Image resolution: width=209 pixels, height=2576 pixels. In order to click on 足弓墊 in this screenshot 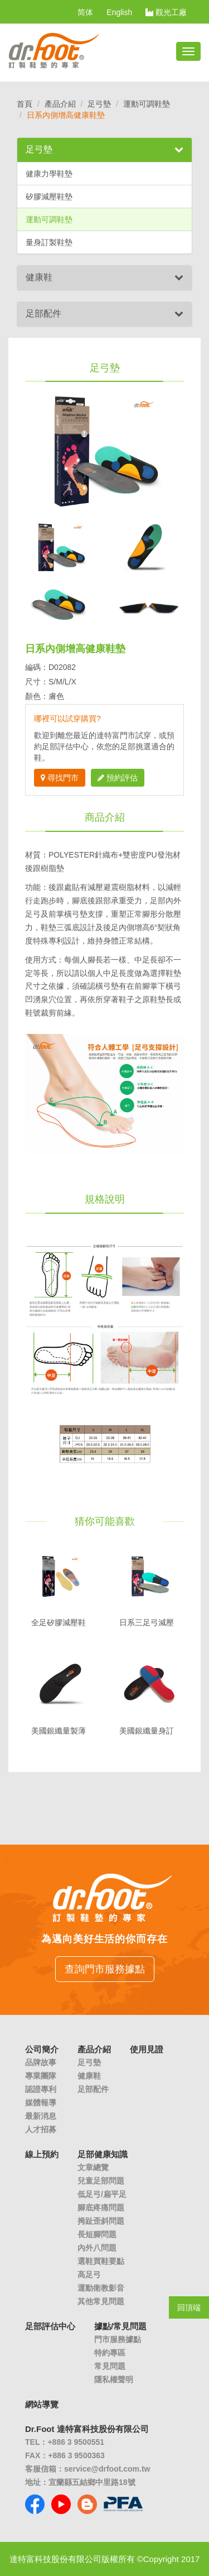, I will do `click(99, 103)`.